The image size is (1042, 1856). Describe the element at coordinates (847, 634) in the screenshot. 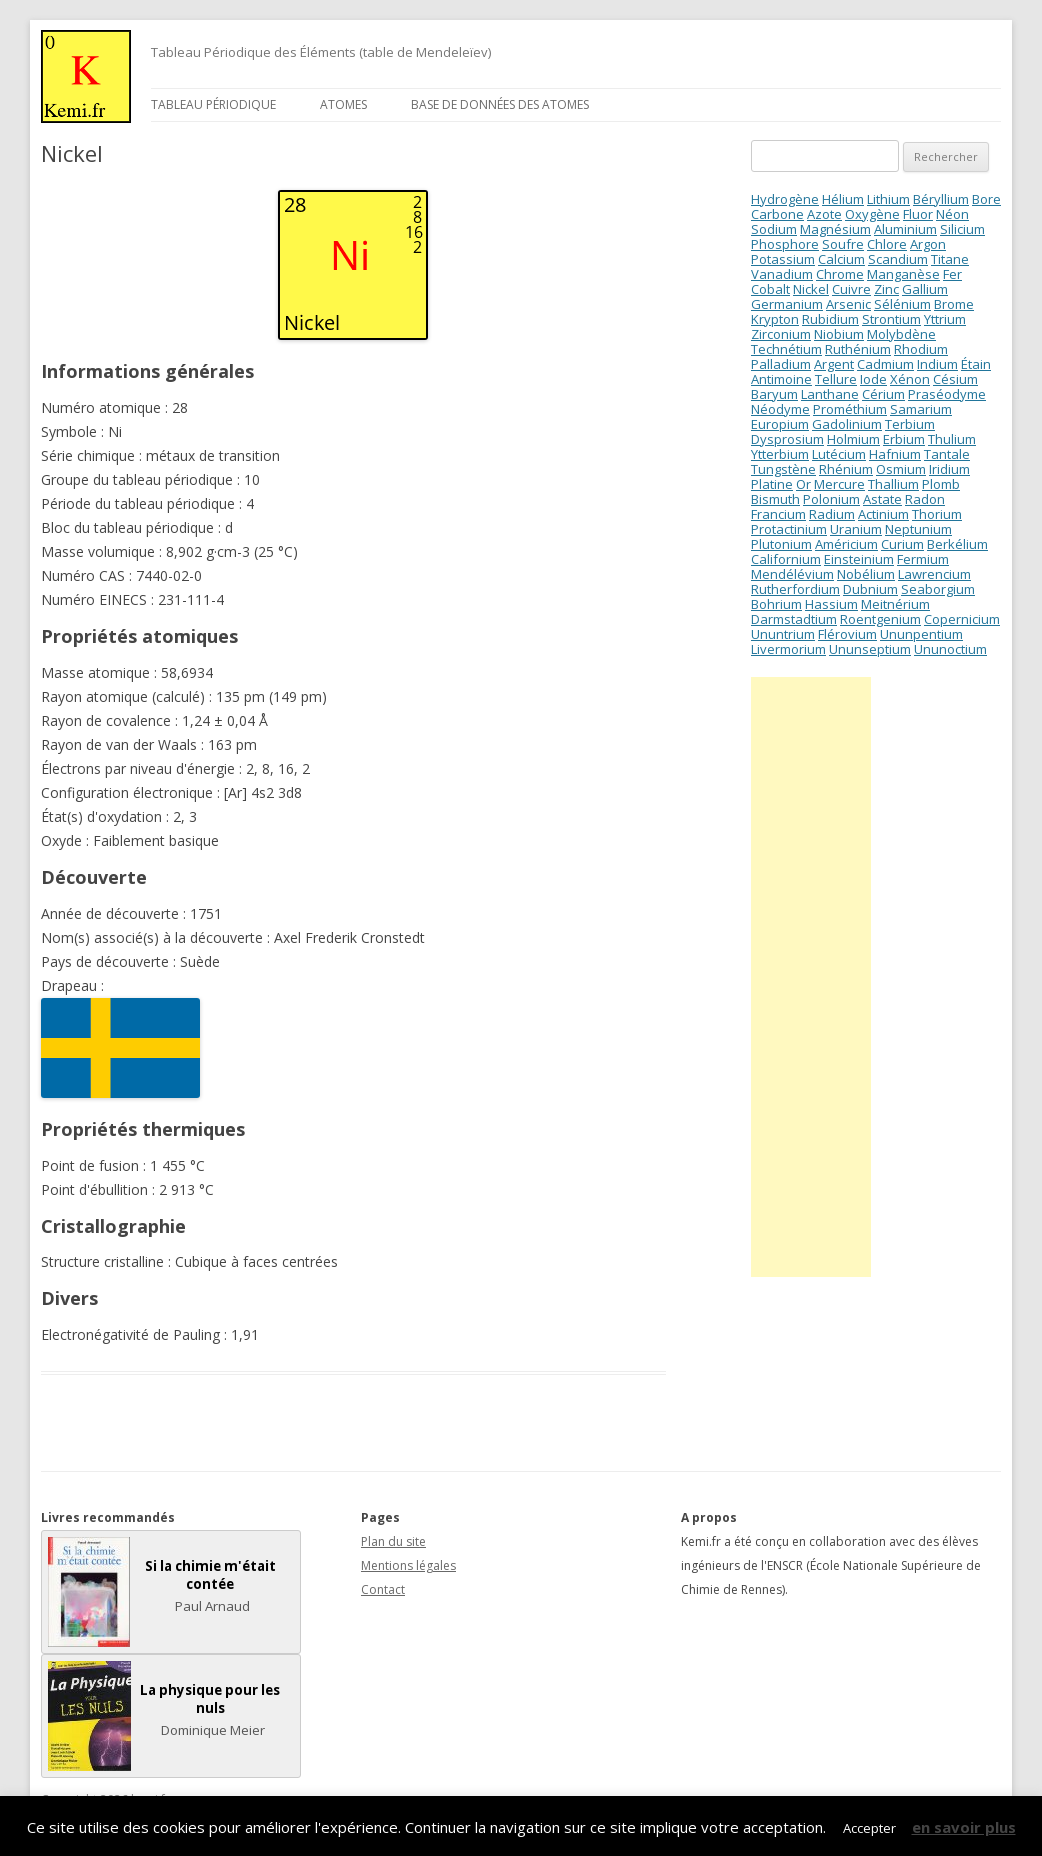

I see `Flérovium` at that location.